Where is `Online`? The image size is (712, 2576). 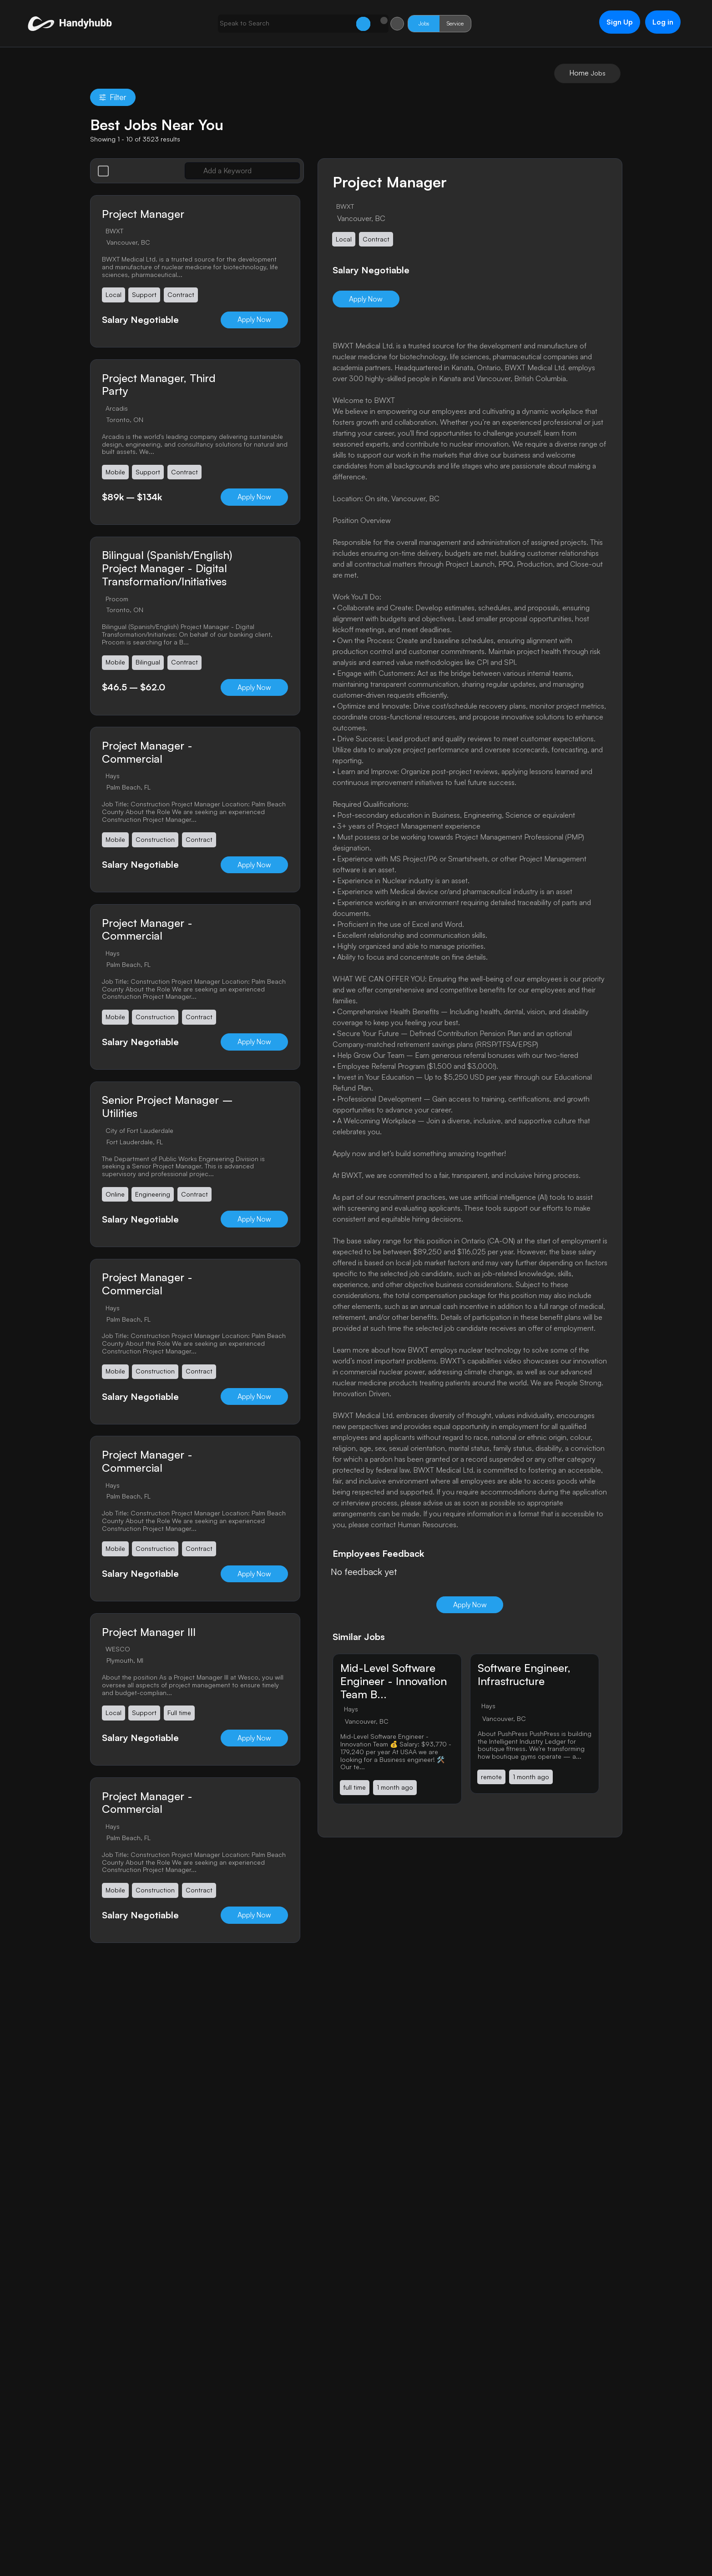 Online is located at coordinates (115, 1196).